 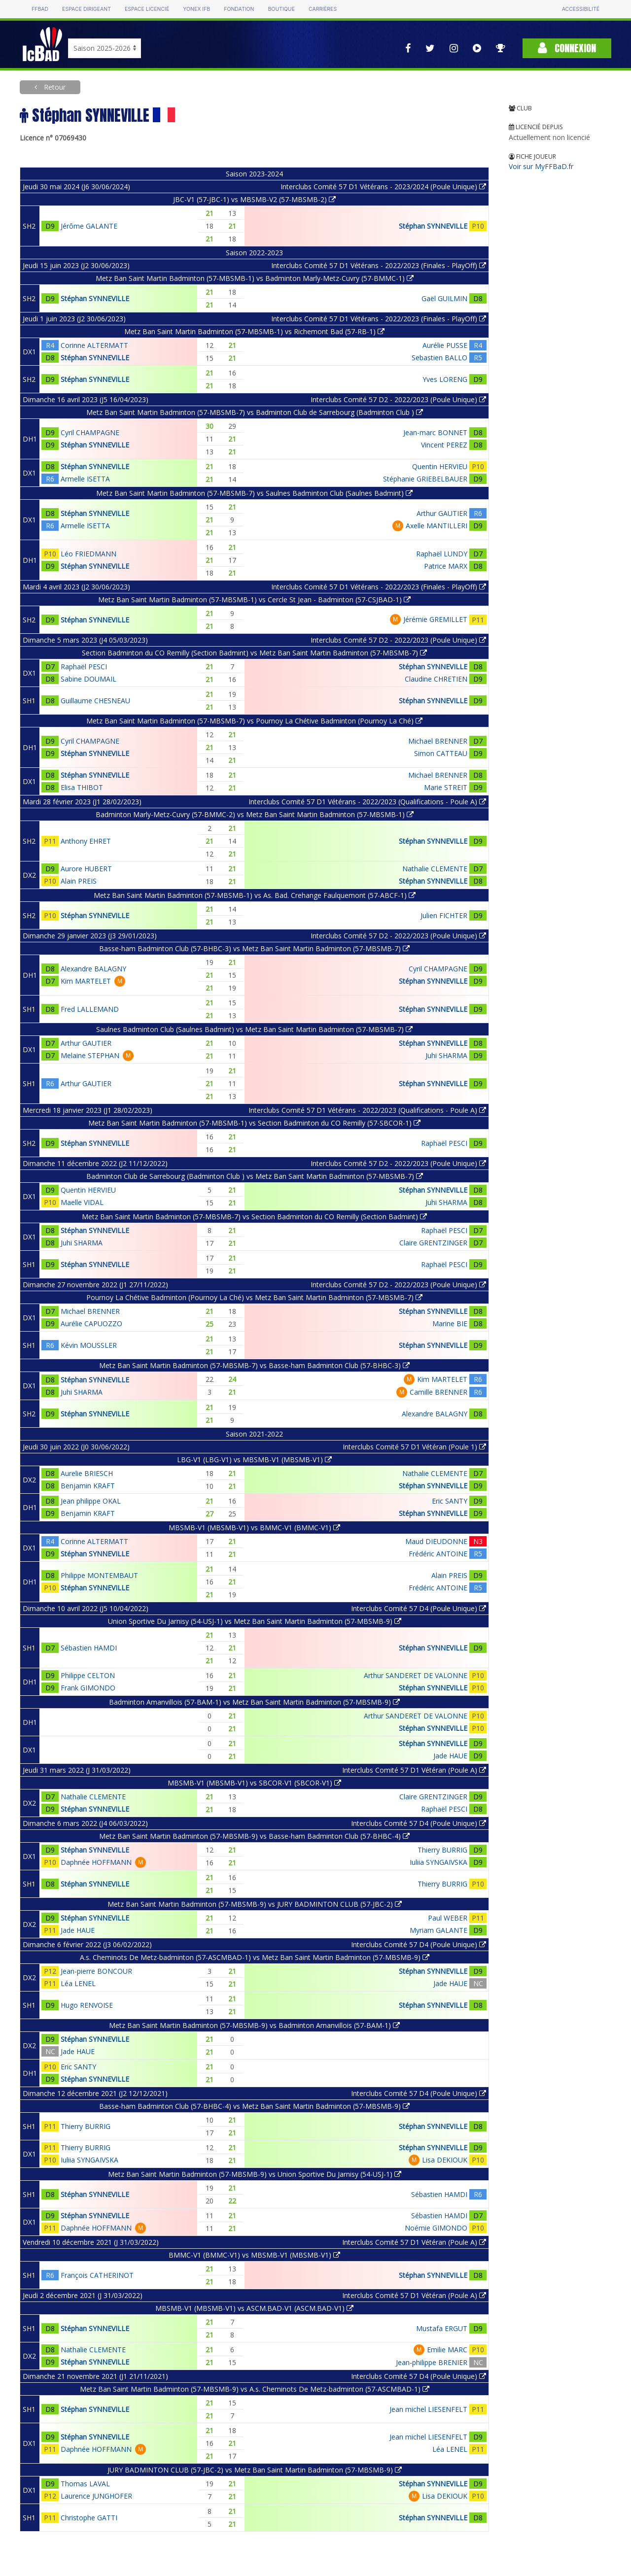 What do you see at coordinates (96, 2496) in the screenshot?
I see `Laurence JUNGHOFER` at bounding box center [96, 2496].